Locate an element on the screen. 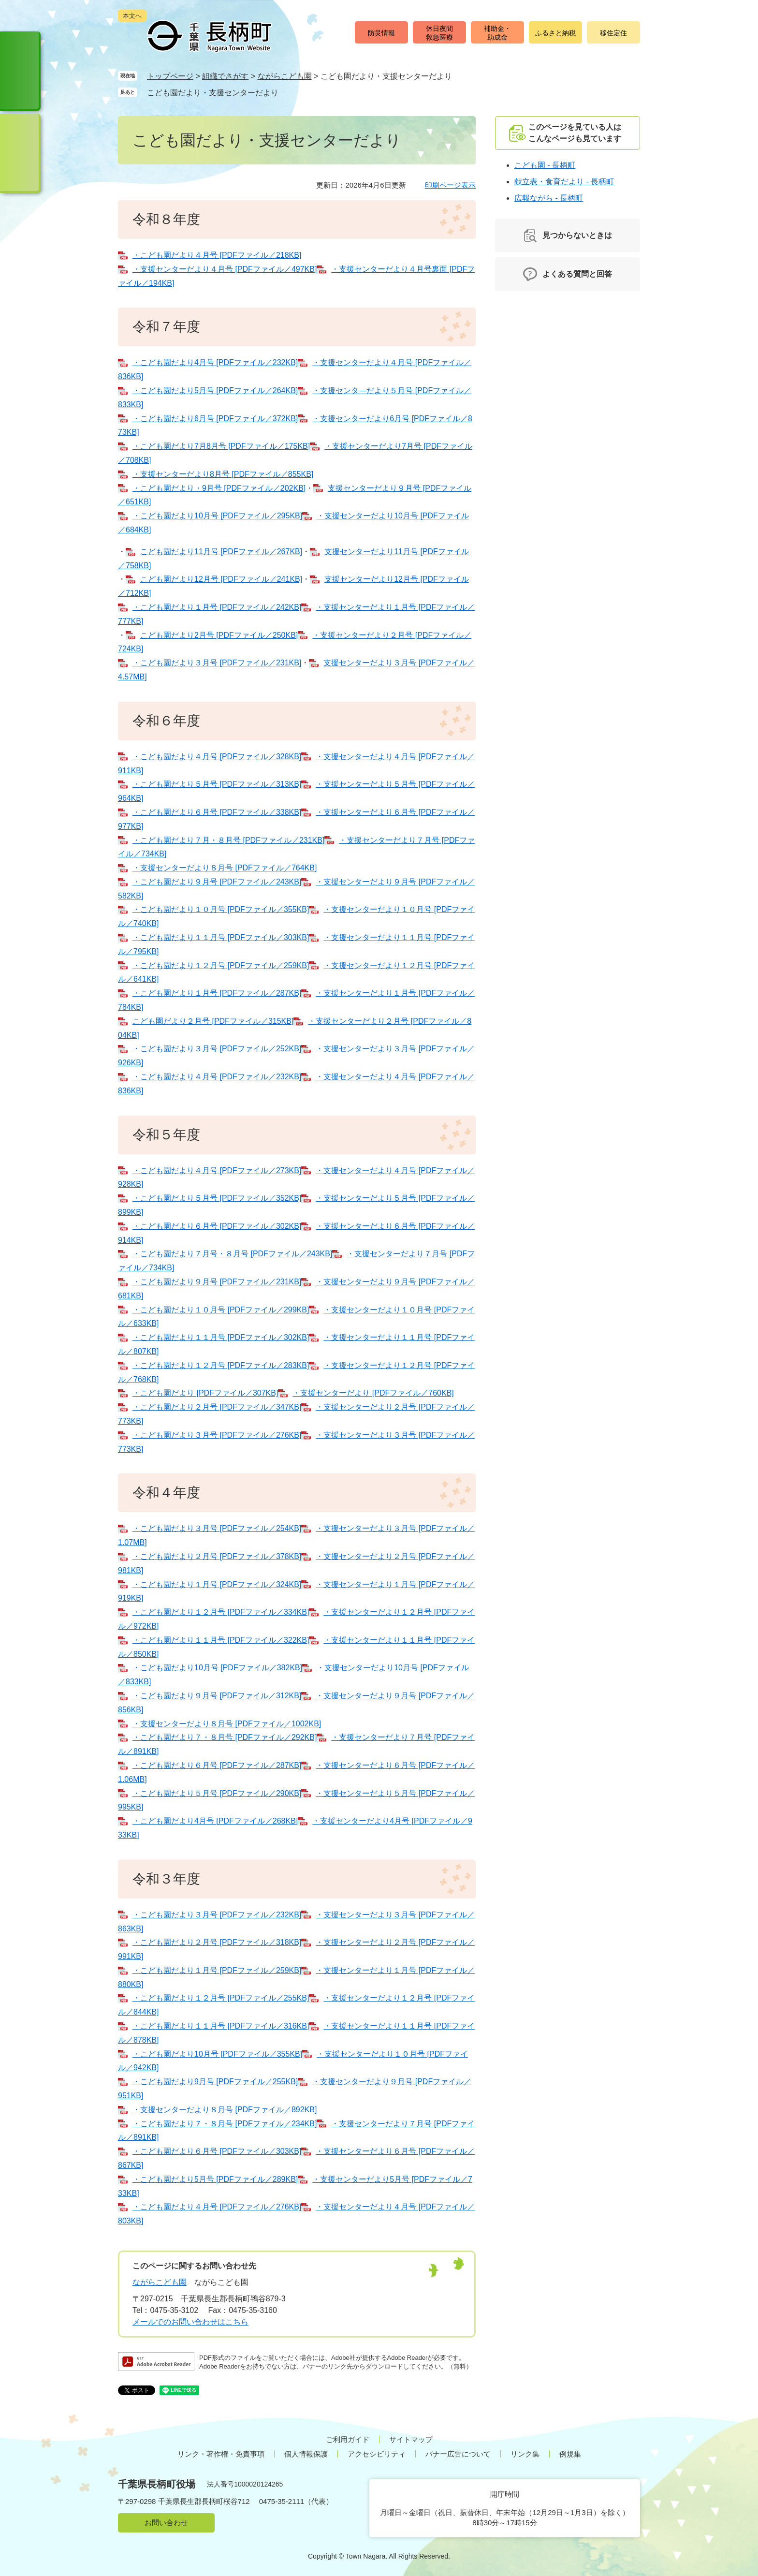 This screenshot has width=758, height=2576. 防災情報 is located at coordinates (381, 33).